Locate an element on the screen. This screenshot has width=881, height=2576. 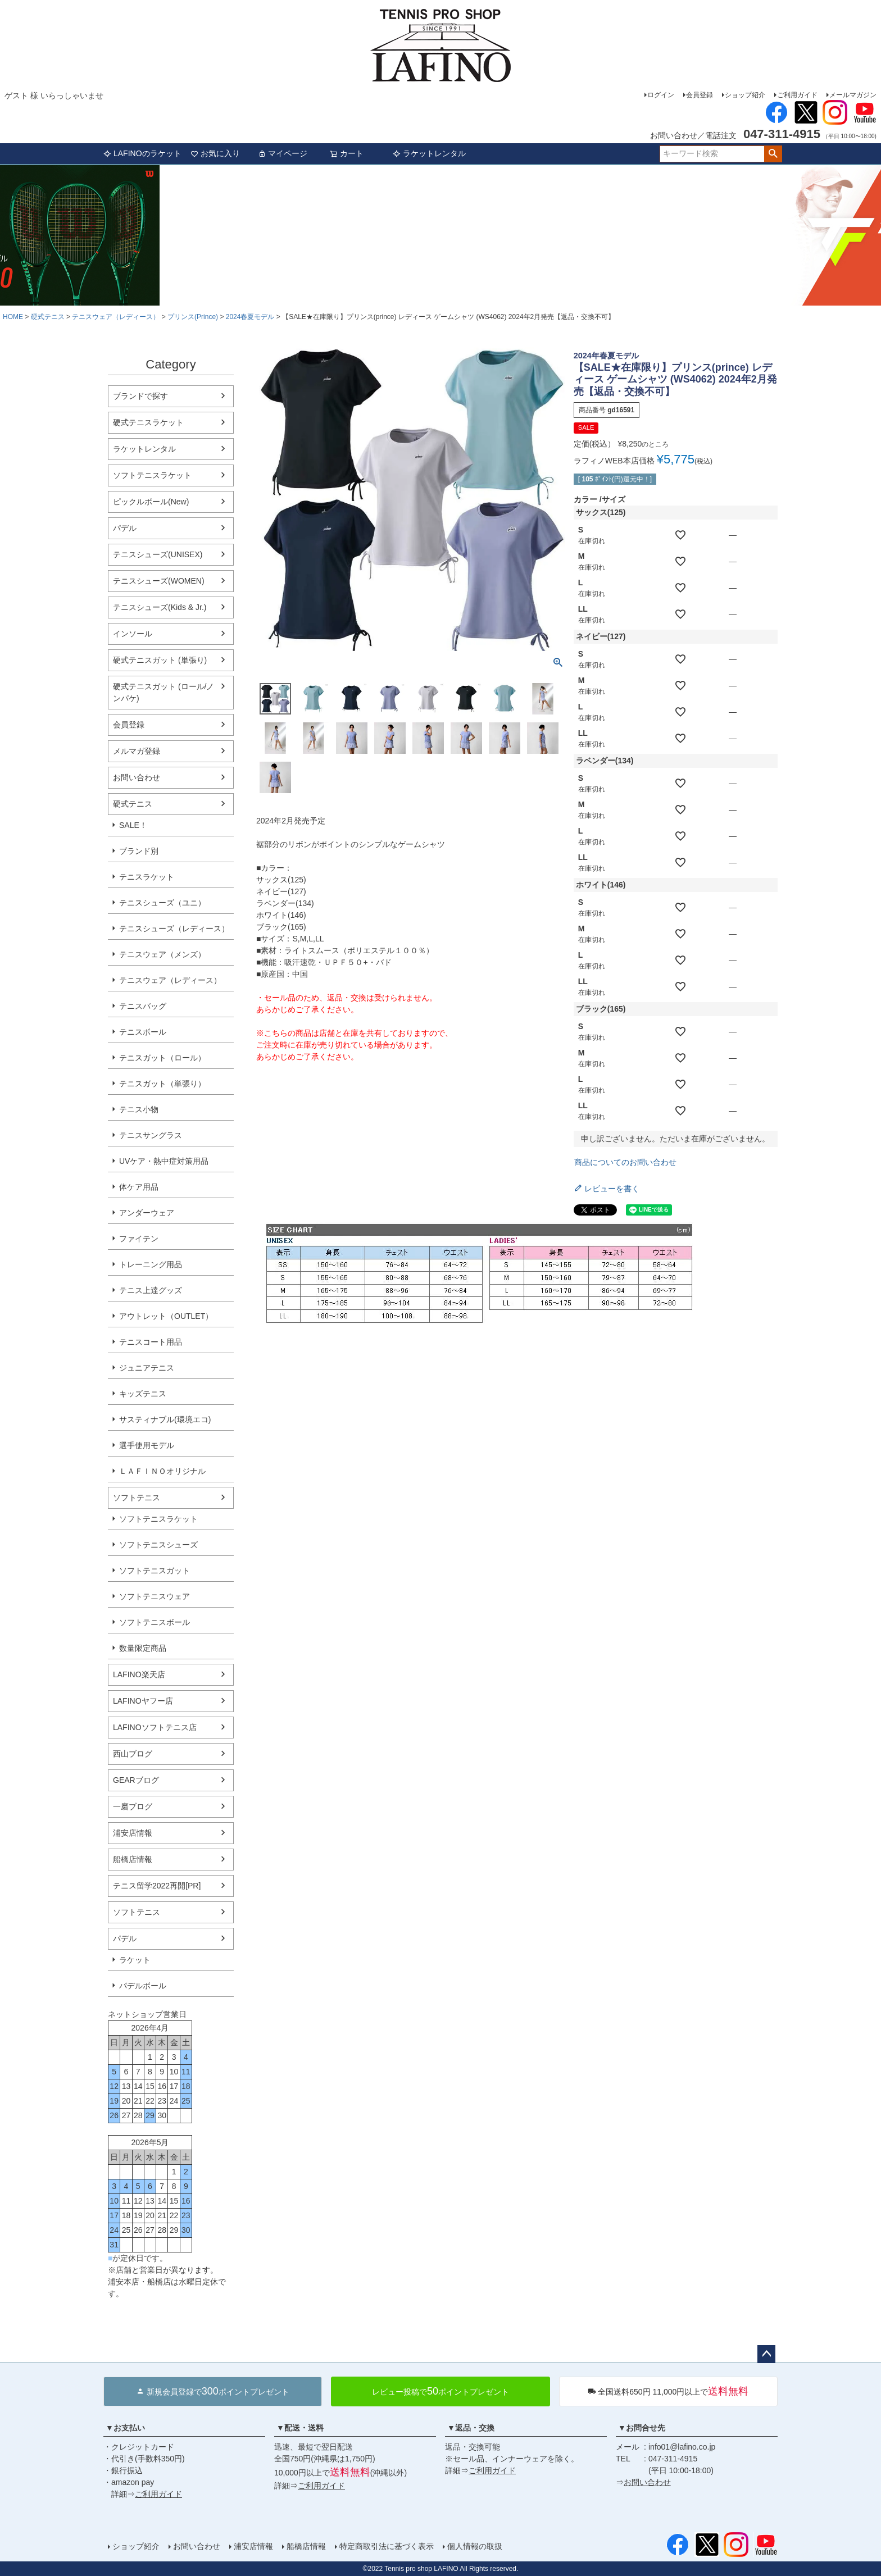
テニス上達グッズ is located at coordinates (150, 1290).